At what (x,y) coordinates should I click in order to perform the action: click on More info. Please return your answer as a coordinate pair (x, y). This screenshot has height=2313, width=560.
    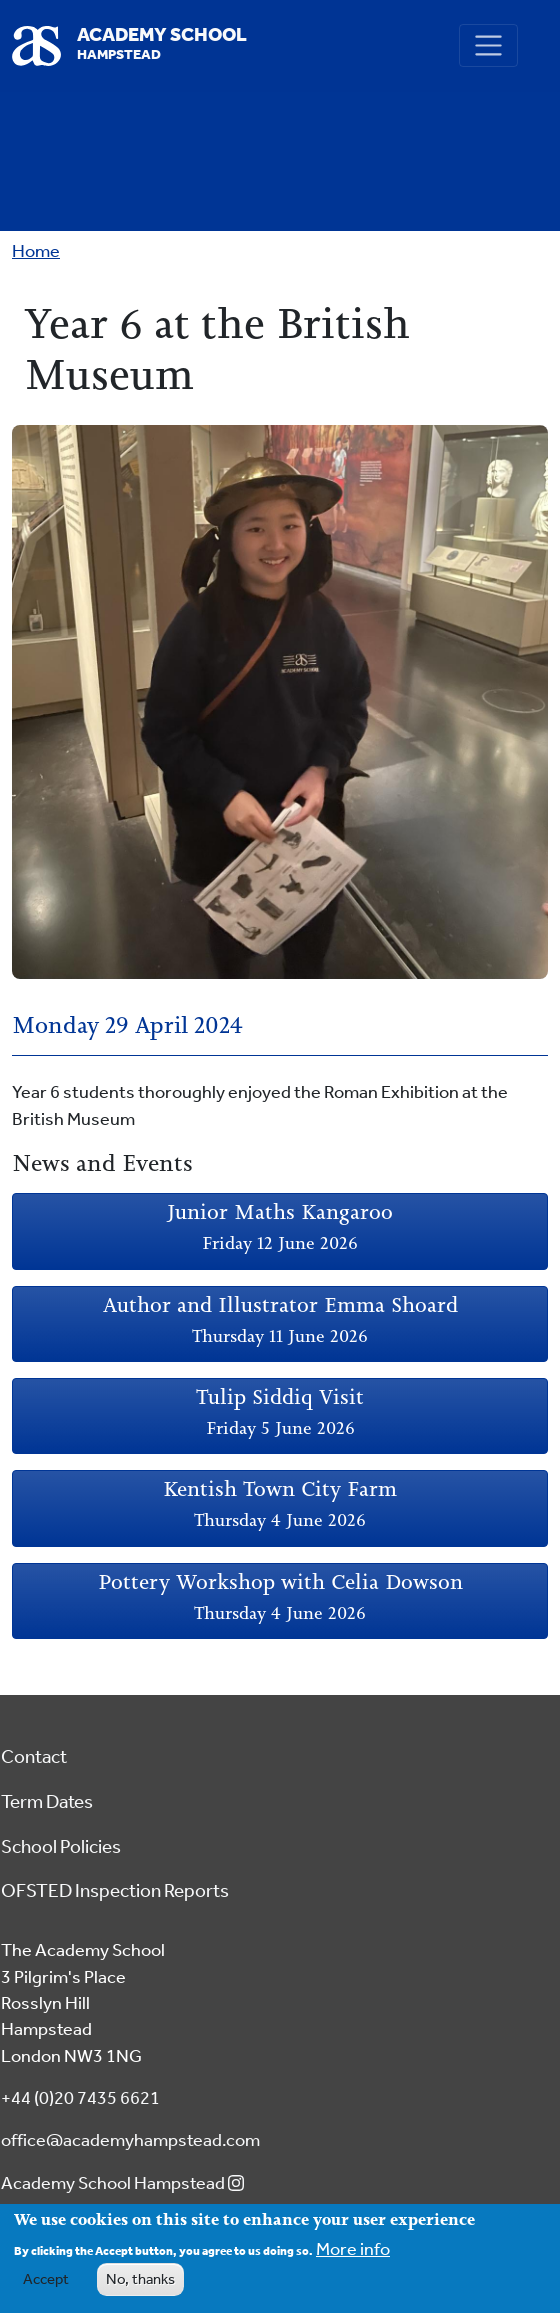
    Looking at the image, I should click on (353, 2255).